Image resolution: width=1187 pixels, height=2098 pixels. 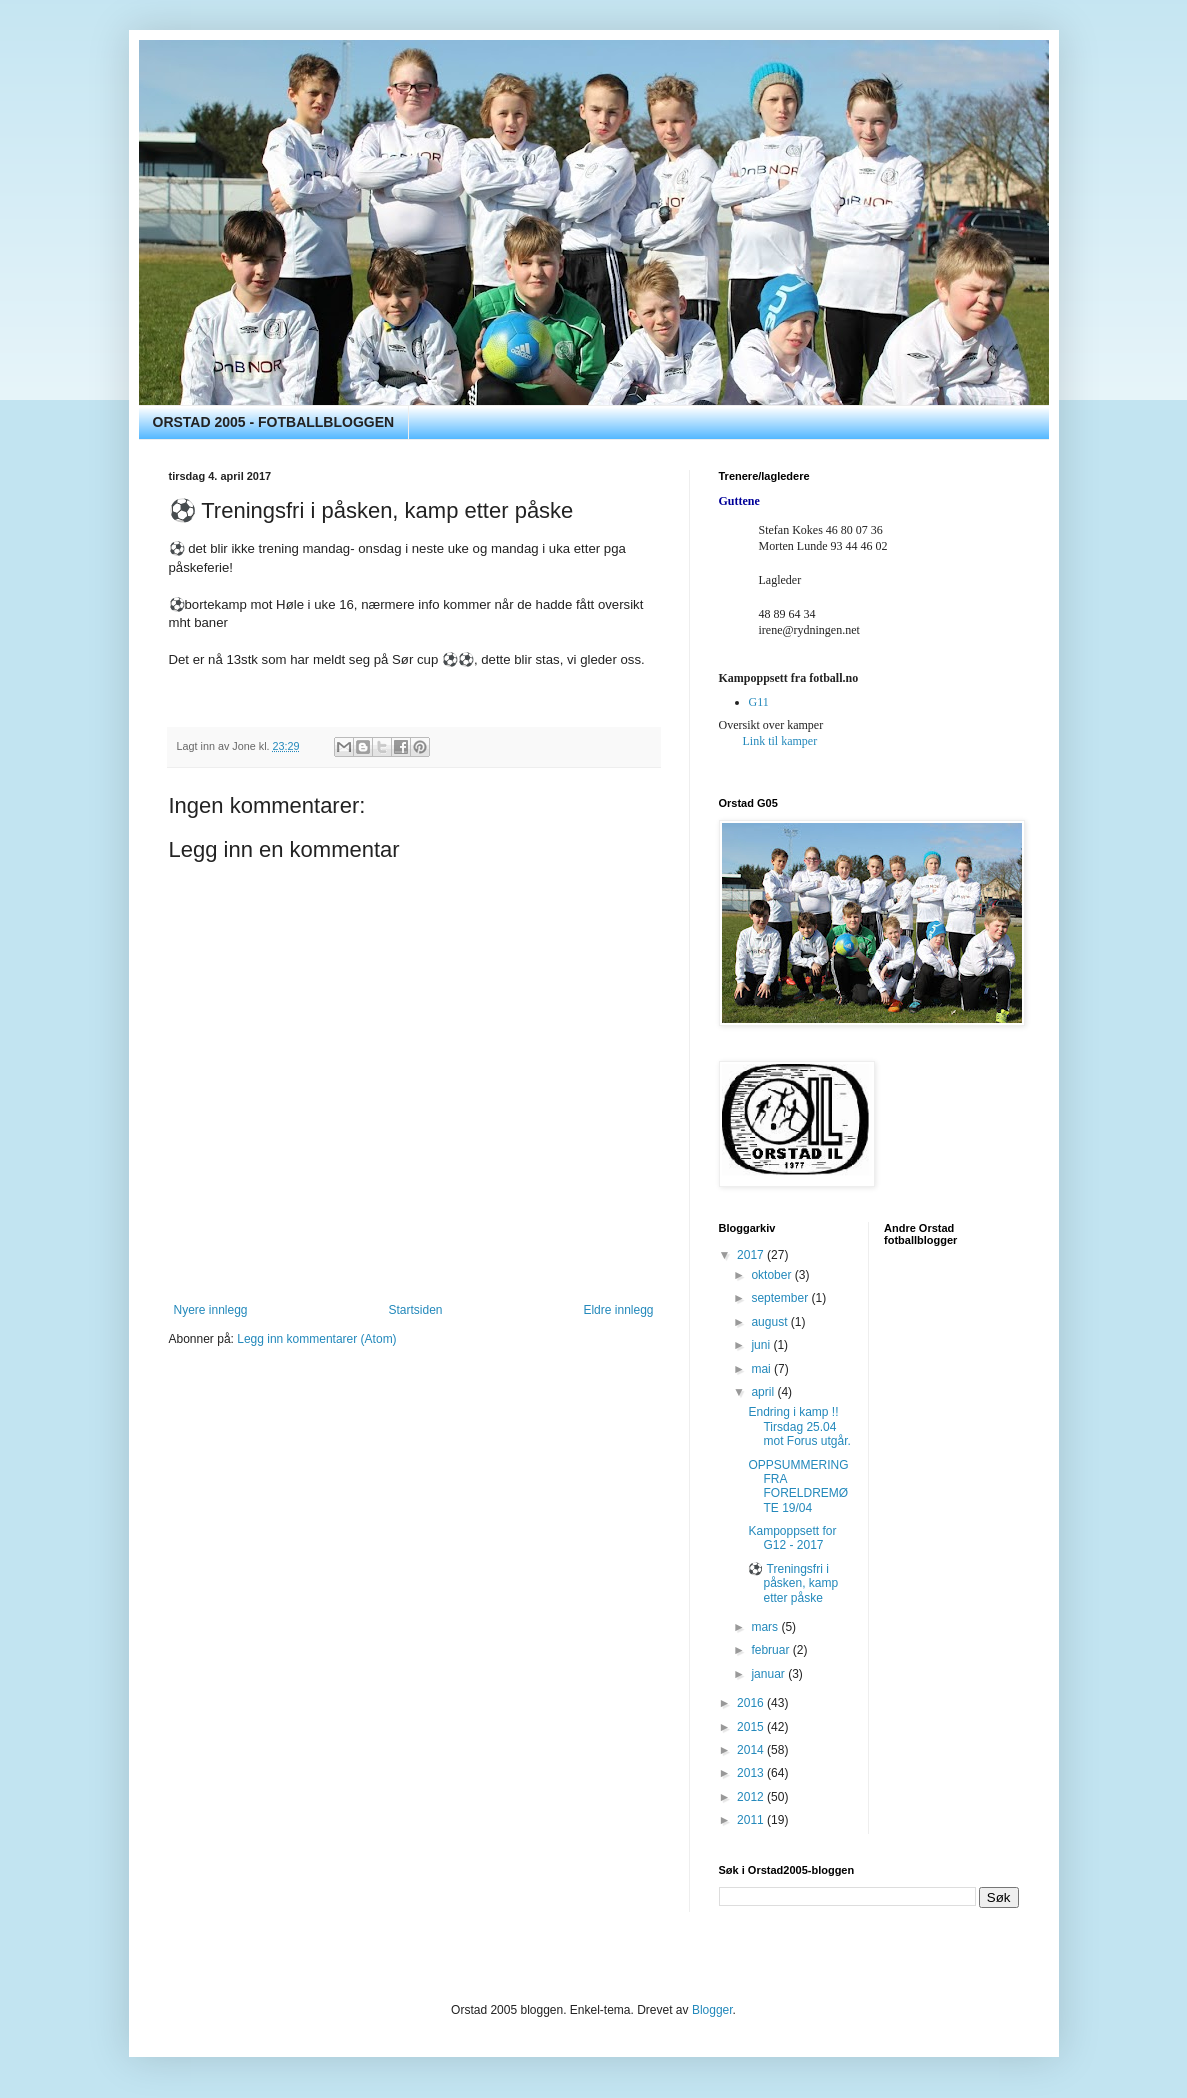 What do you see at coordinates (769, 1674) in the screenshot?
I see `januar` at bounding box center [769, 1674].